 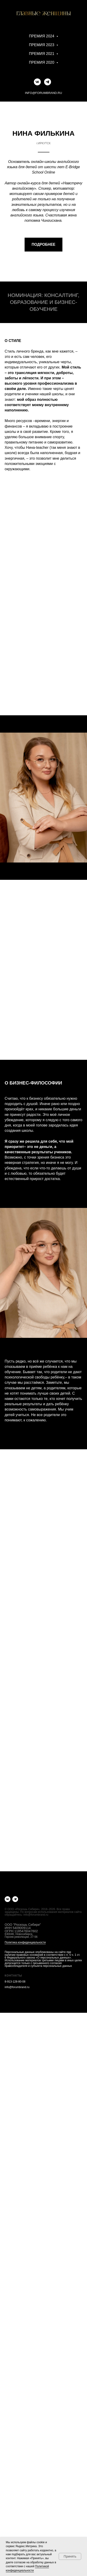 I want to click on ПРЕМИЯ 2023 [menuitem], so click(x=42, y=45).